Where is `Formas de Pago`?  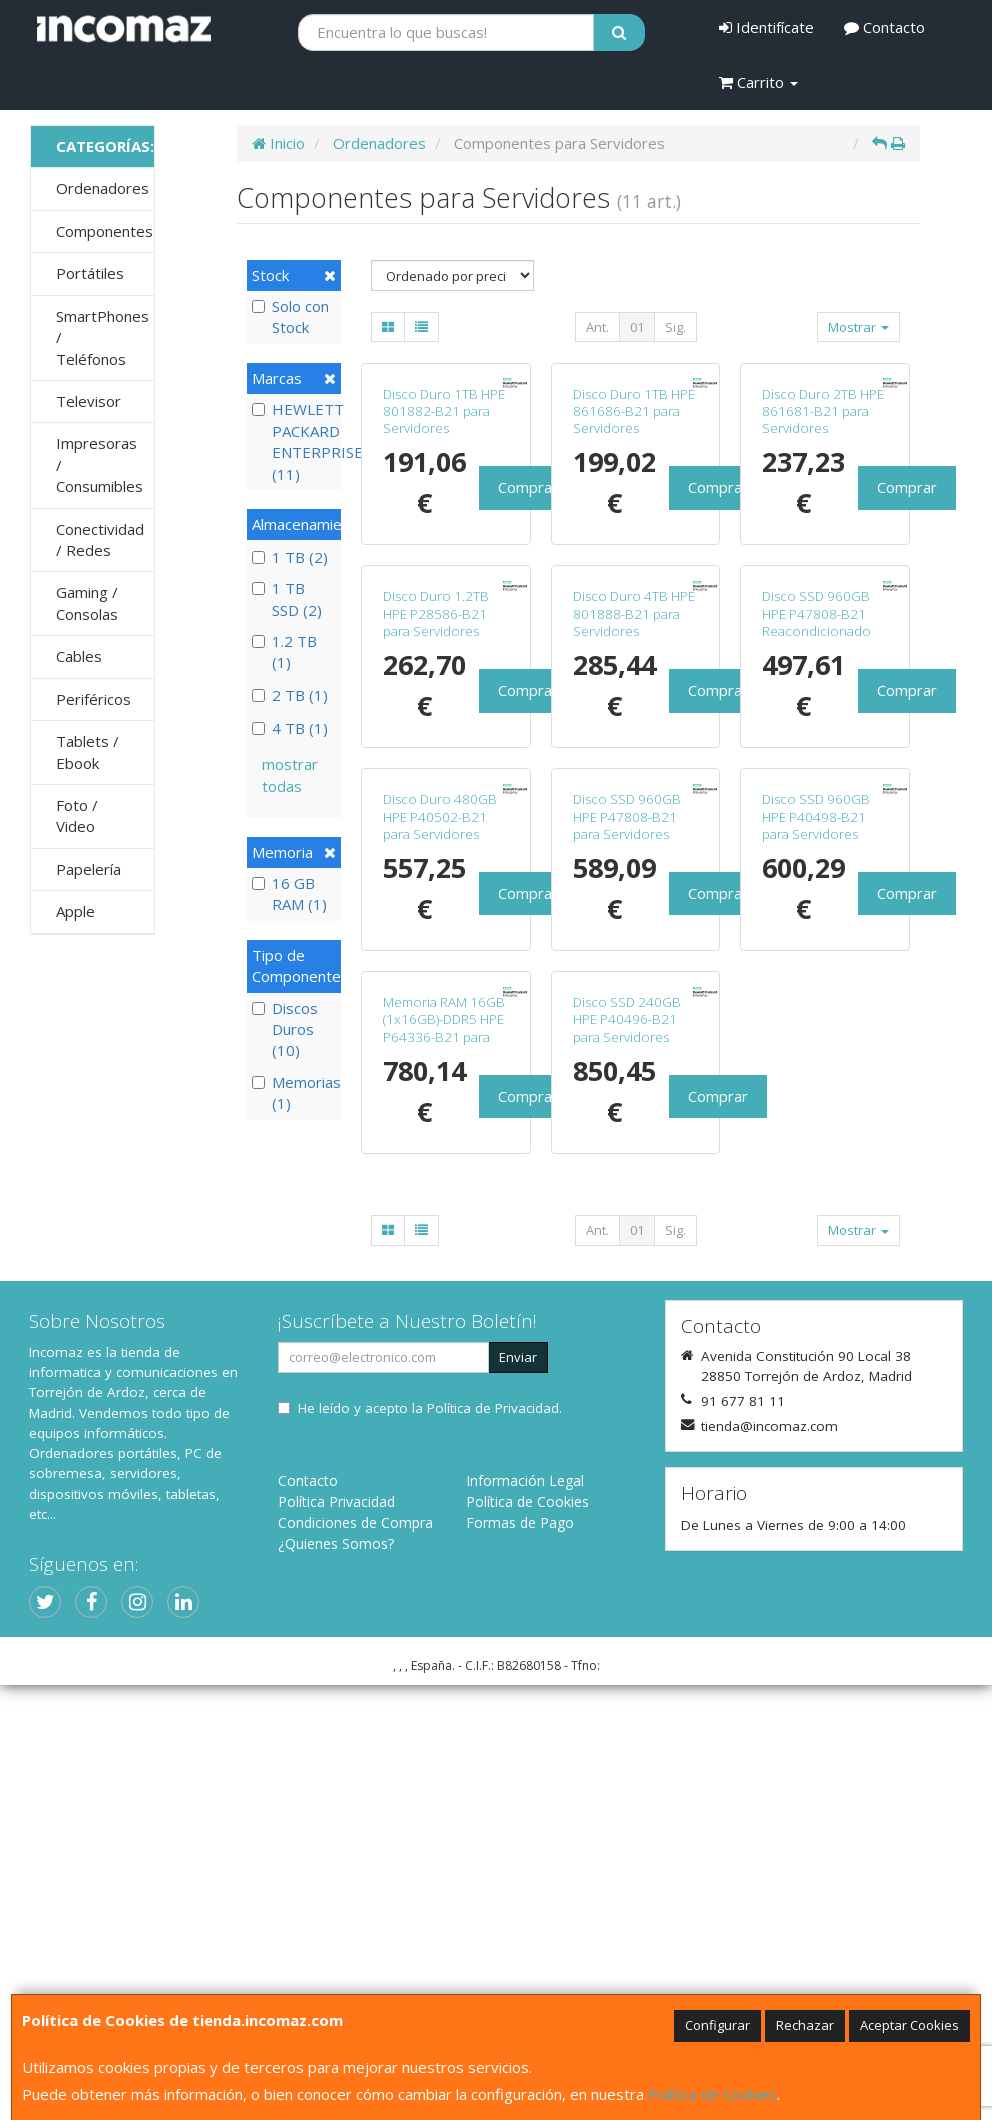
Formas de Pago is located at coordinates (520, 1957).